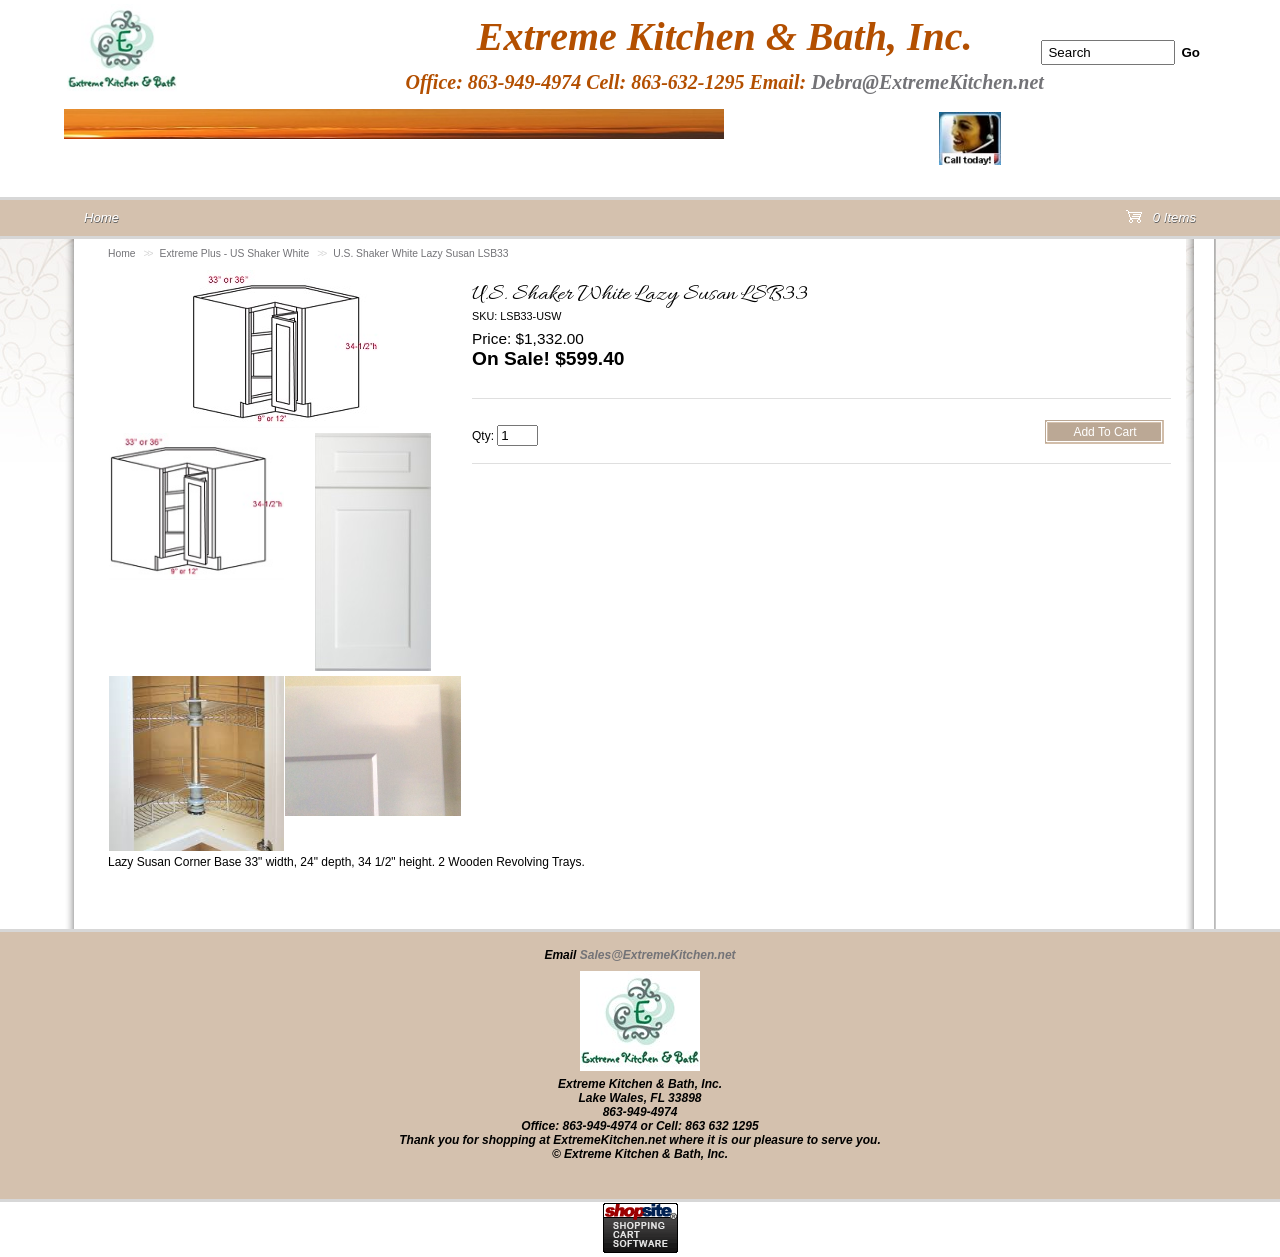  What do you see at coordinates (1161, 221) in the screenshot?
I see `0 Items` at bounding box center [1161, 221].